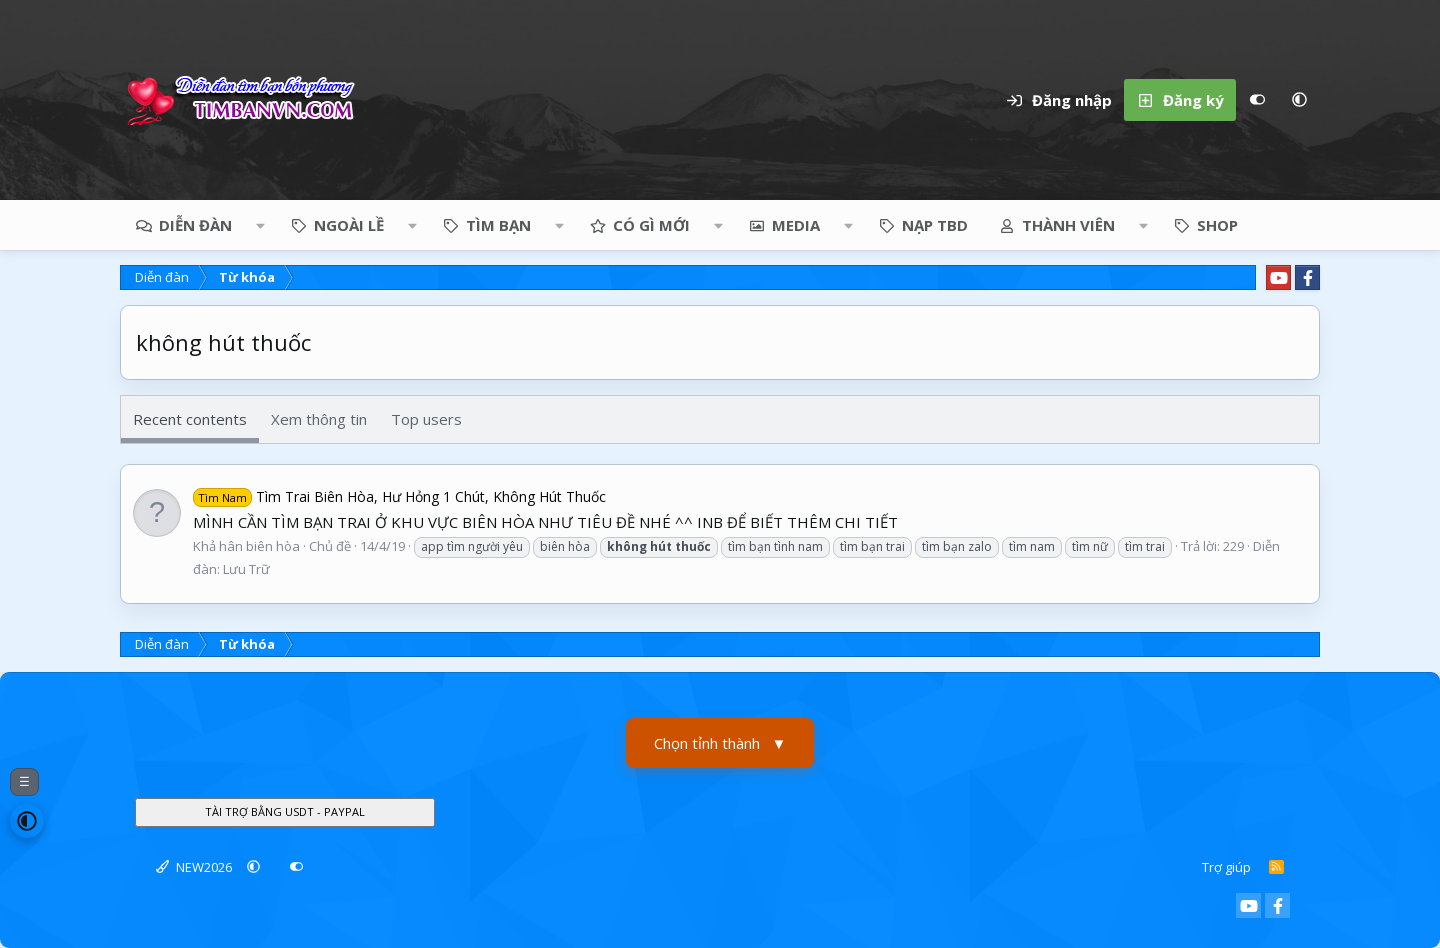 The height and width of the screenshot is (948, 1440). I want to click on Tìm Trai Biên Hòa, Hư Hỏng 1 Chút, Không Hút Thuốc, so click(399, 496).